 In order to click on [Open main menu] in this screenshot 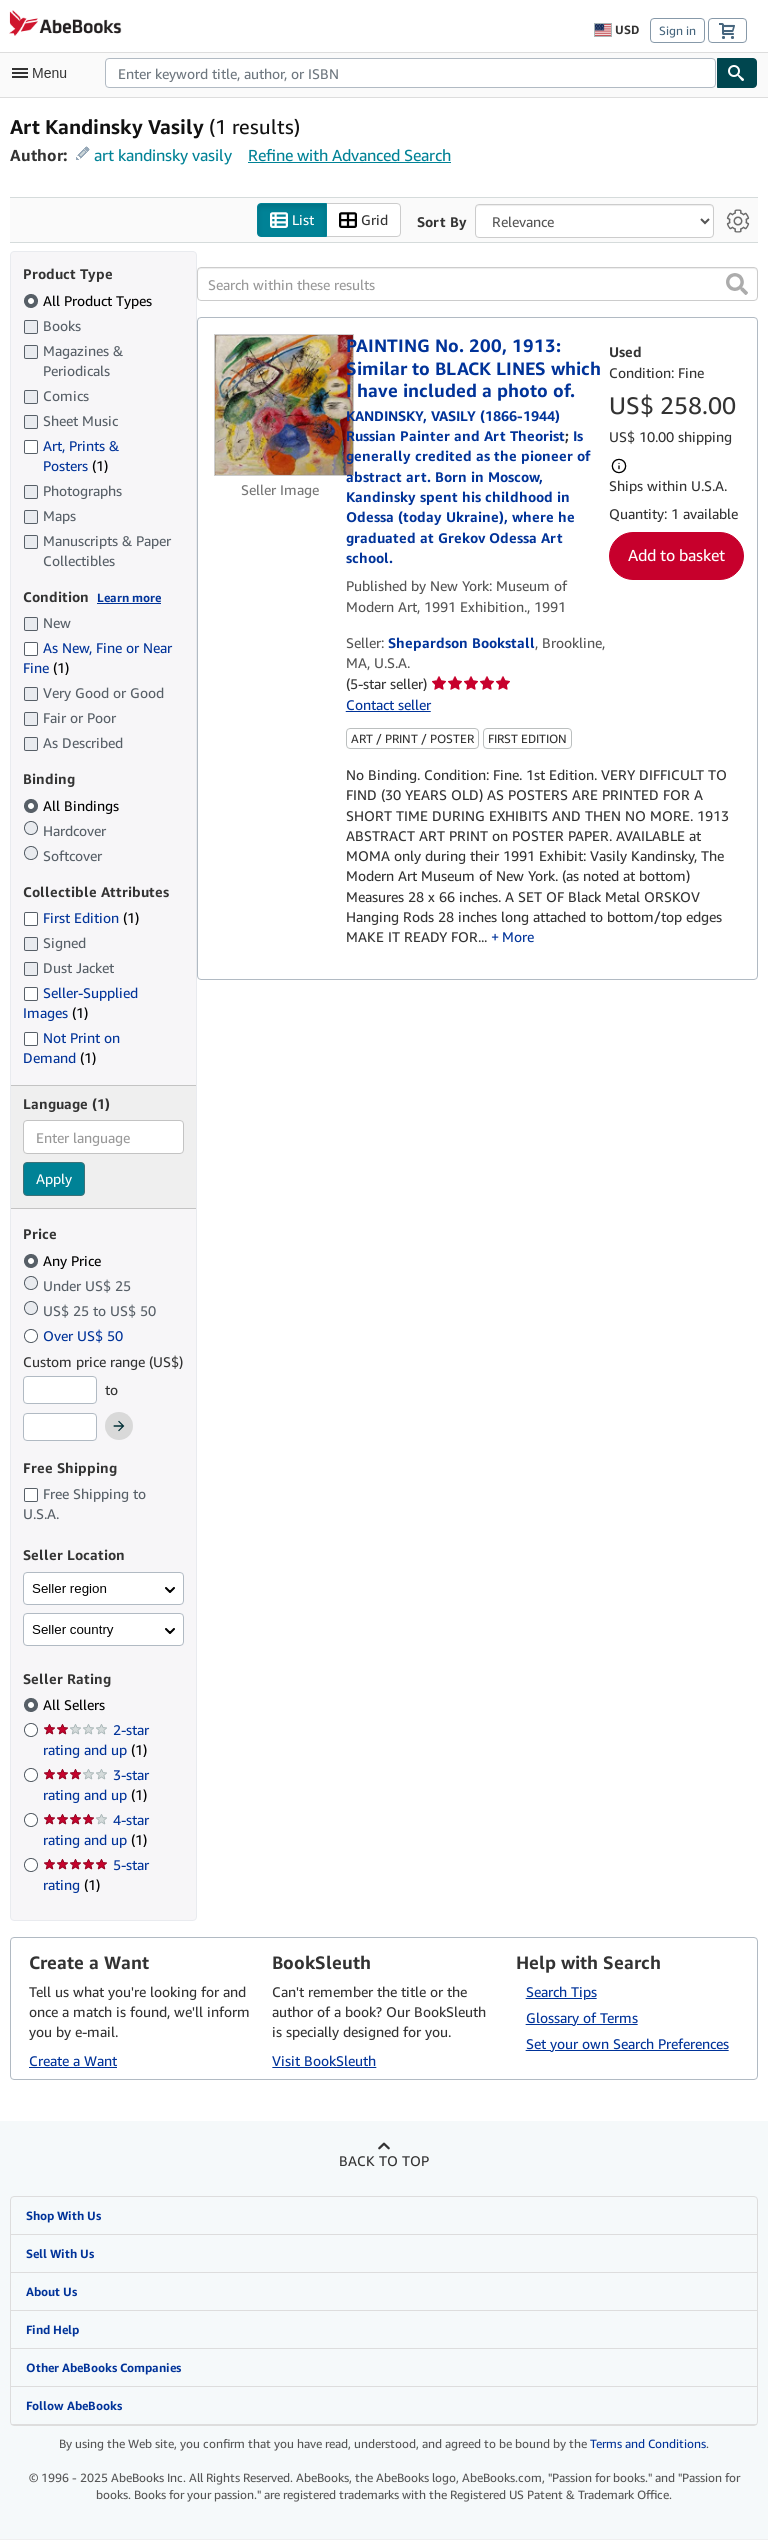, I will do `click(44, 73)`.